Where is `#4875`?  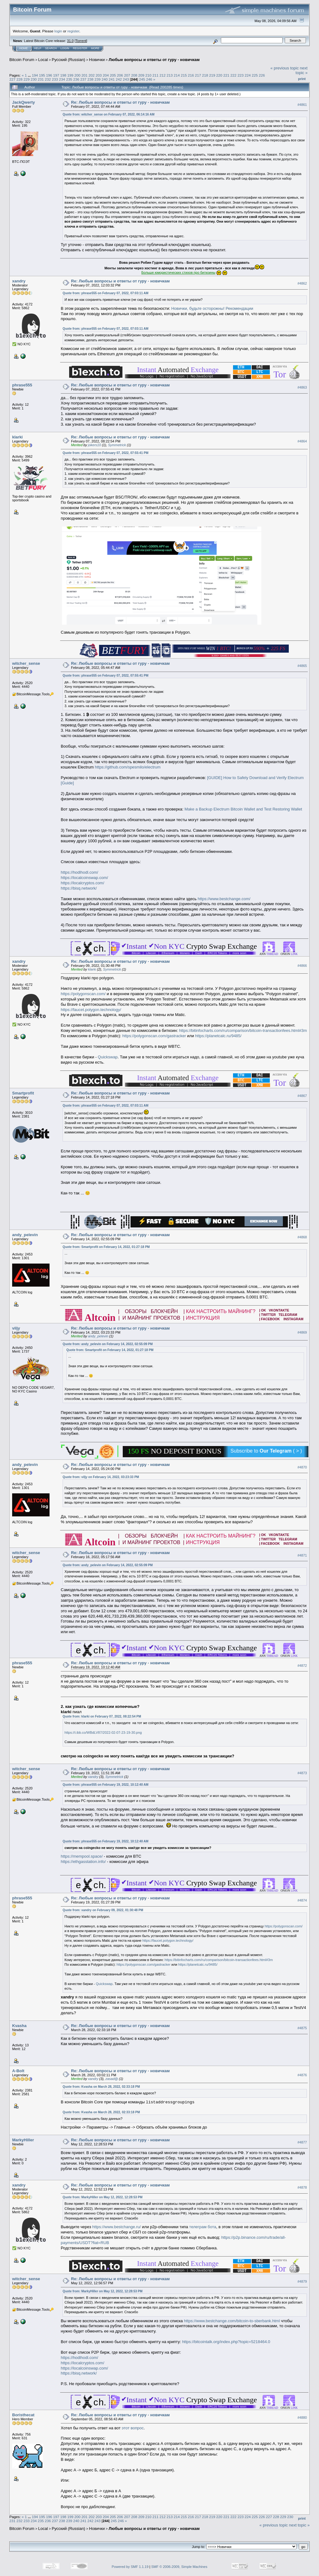 #4875 is located at coordinates (302, 2028).